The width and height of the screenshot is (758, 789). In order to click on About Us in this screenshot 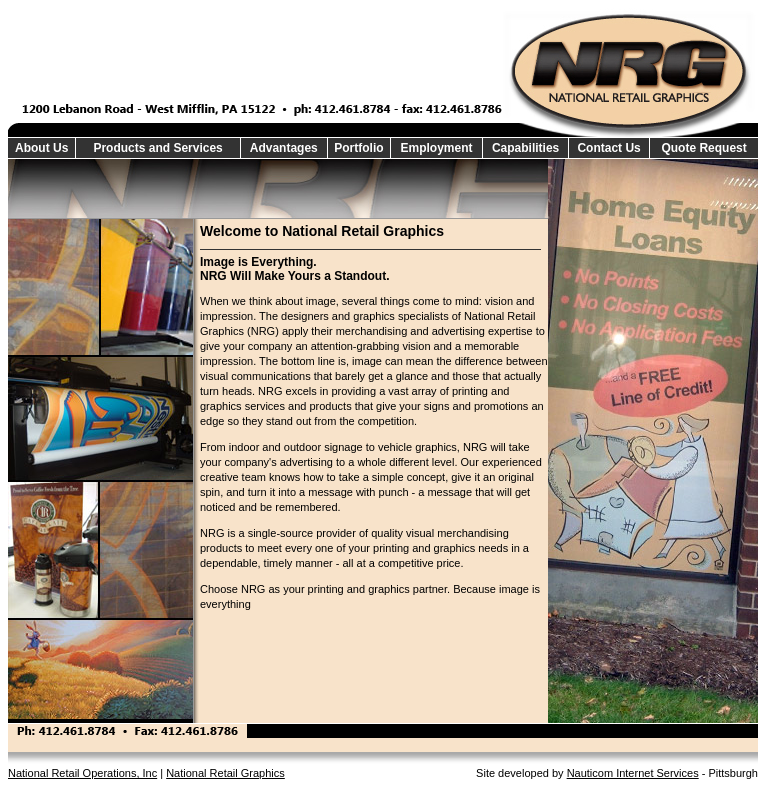, I will do `click(41, 148)`.